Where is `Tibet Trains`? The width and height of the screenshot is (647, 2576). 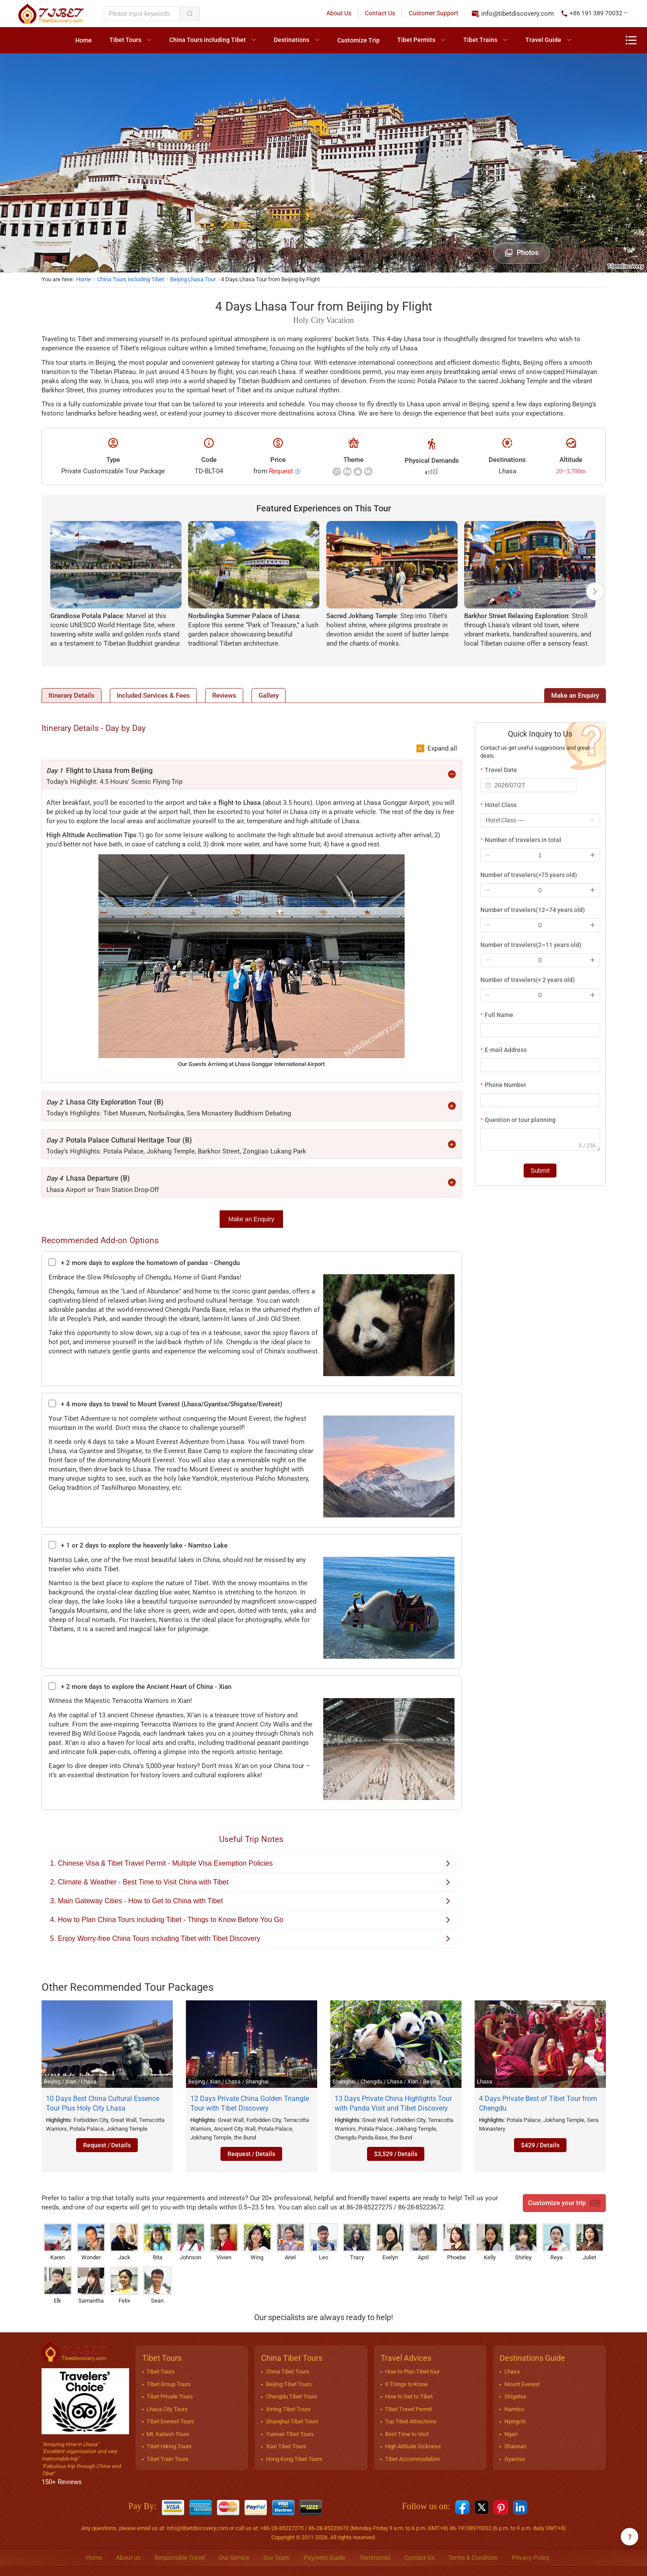 Tibet Trains is located at coordinates (480, 39).